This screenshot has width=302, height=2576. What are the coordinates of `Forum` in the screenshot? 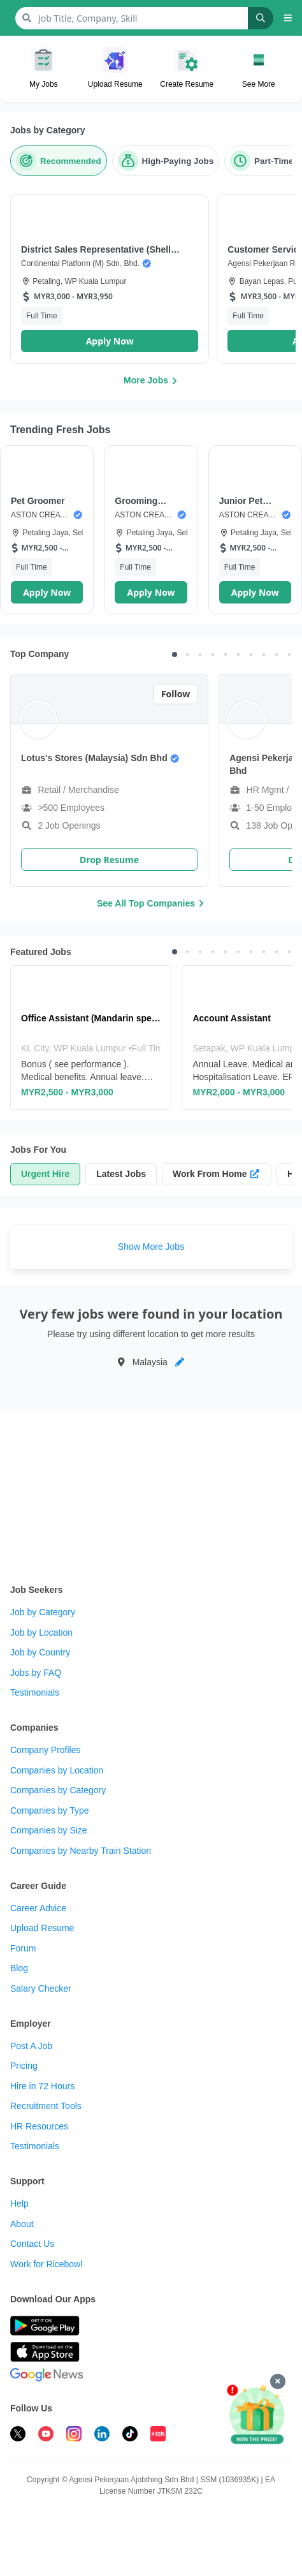 It's located at (23, 1948).